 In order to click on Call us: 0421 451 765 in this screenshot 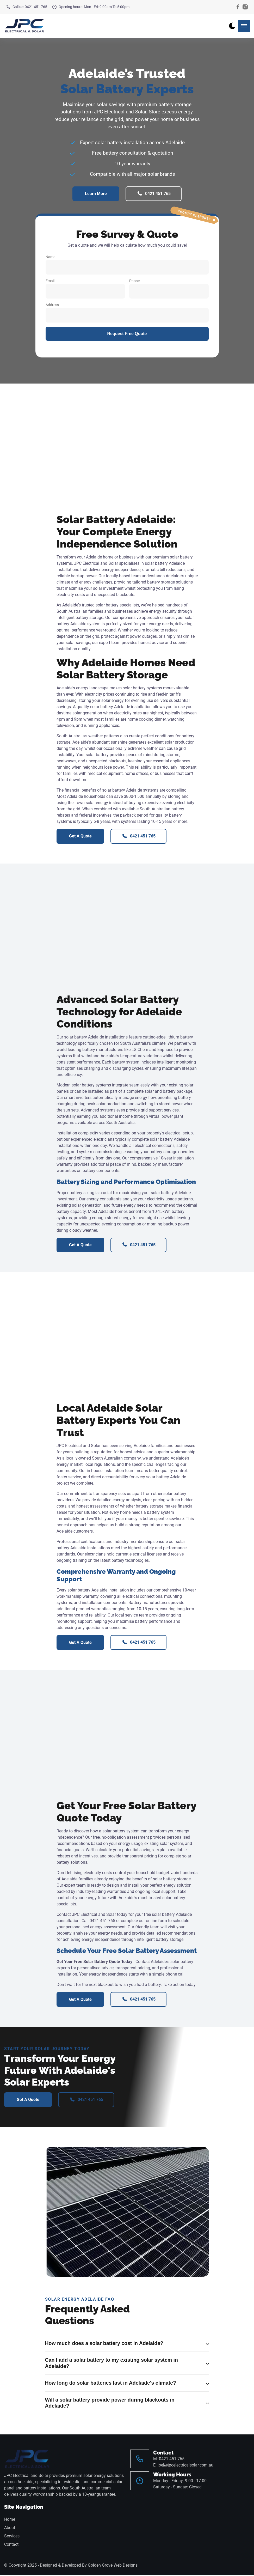, I will do `click(26, 7)`.